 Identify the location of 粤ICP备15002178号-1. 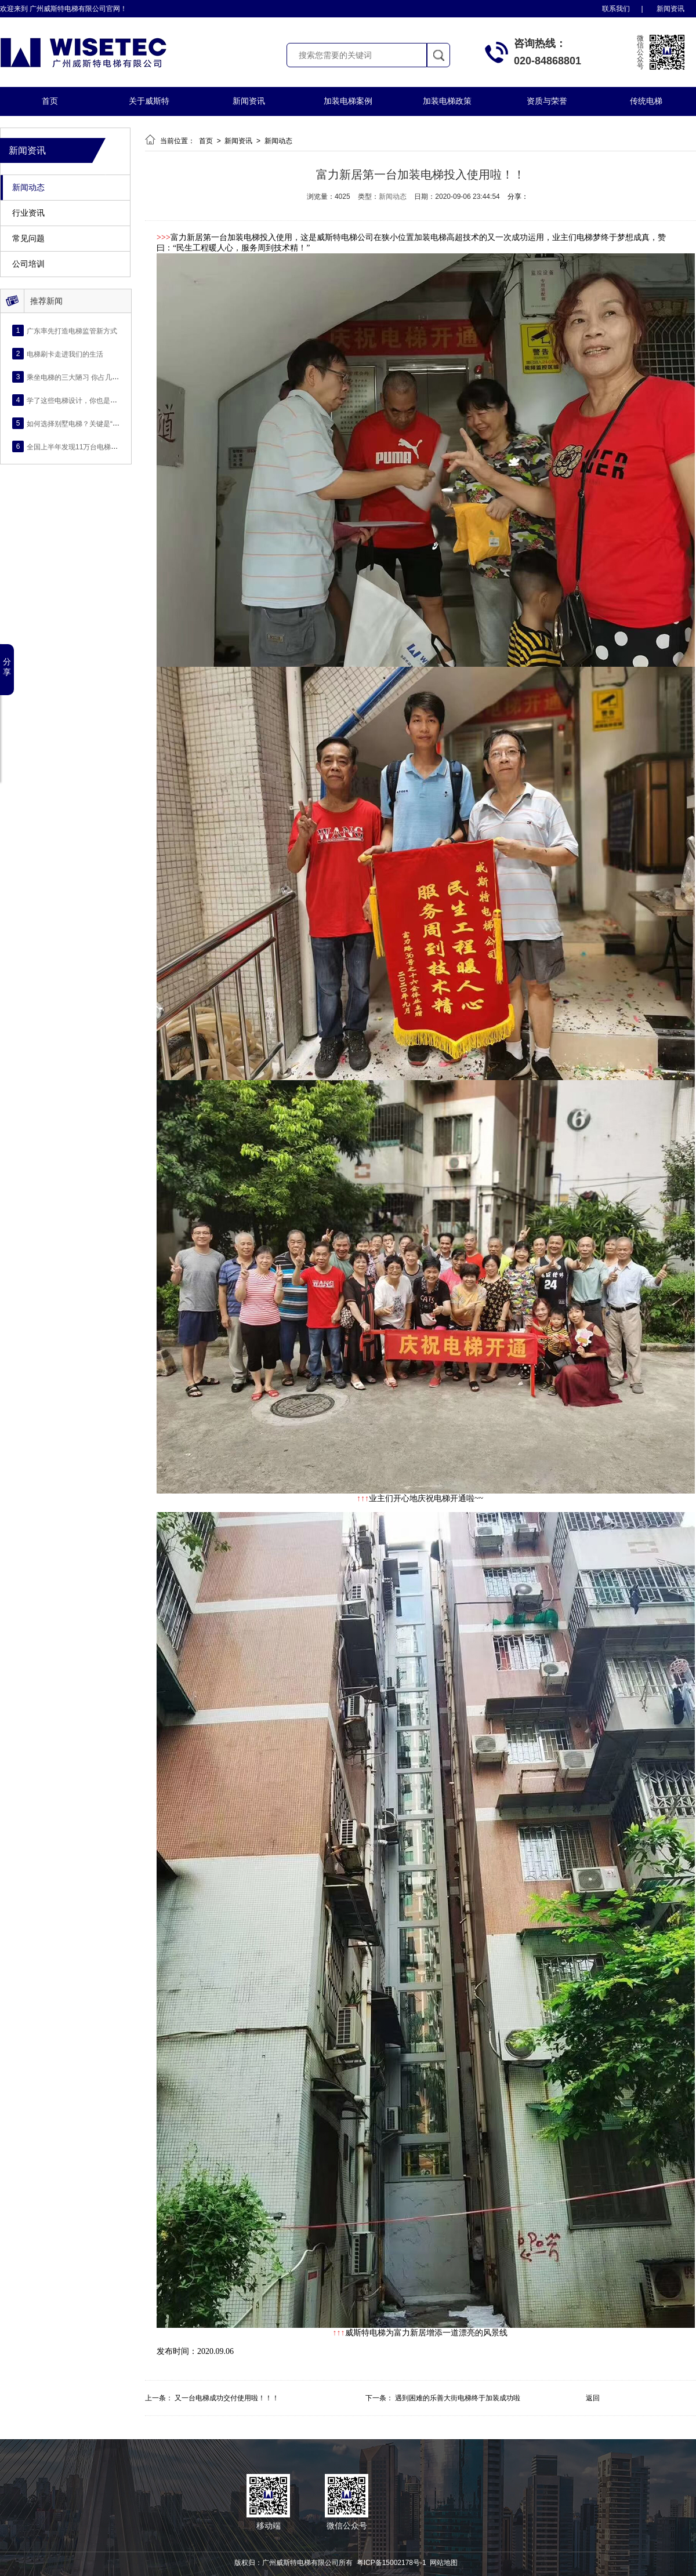
(391, 2563).